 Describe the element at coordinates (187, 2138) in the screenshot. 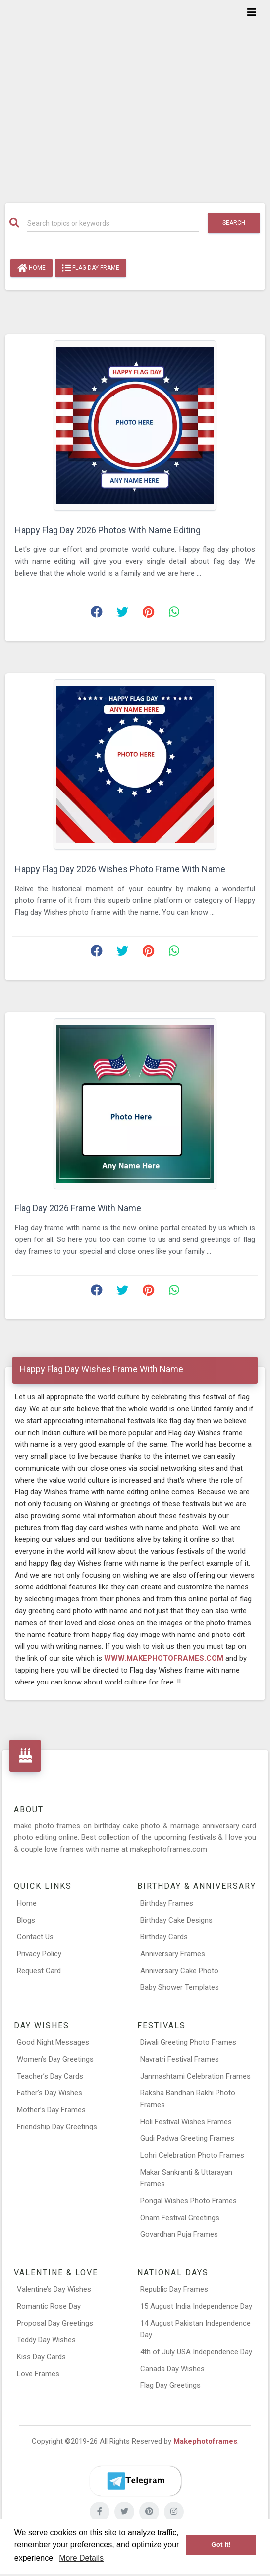

I see `Gudi Padwa Greeting Frames` at that location.